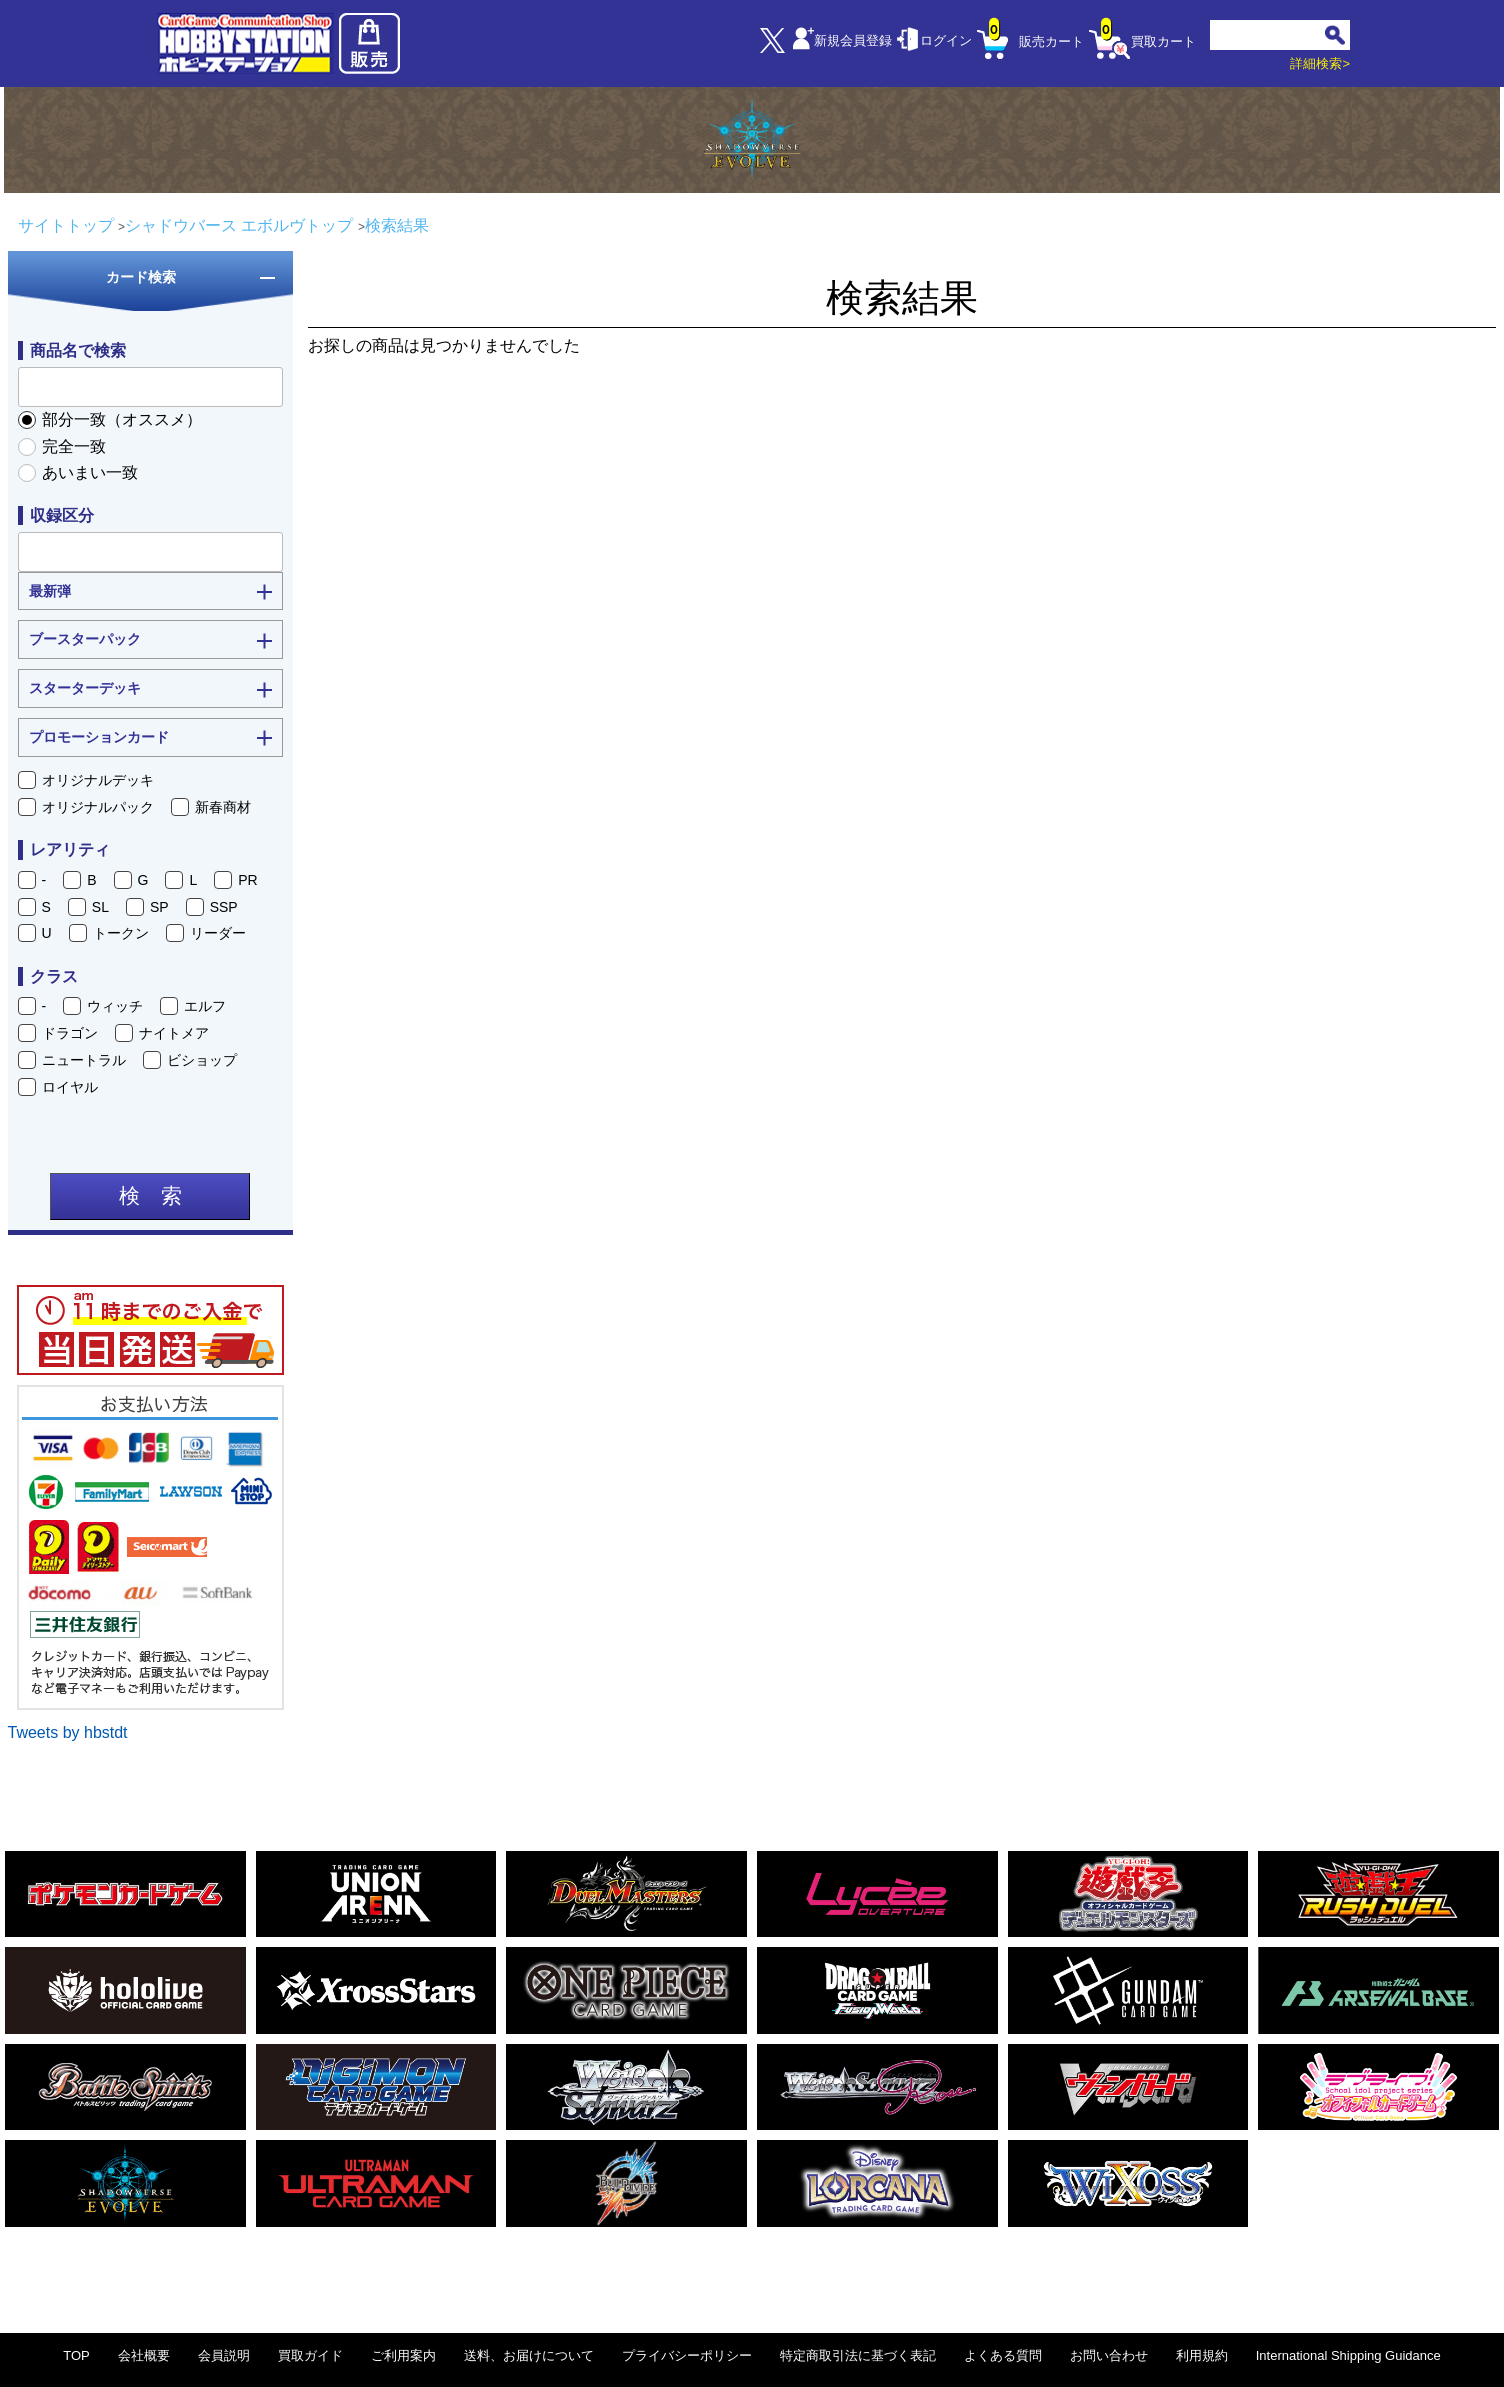 The height and width of the screenshot is (2387, 1504). What do you see at coordinates (100, 907) in the screenshot?
I see `SL` at bounding box center [100, 907].